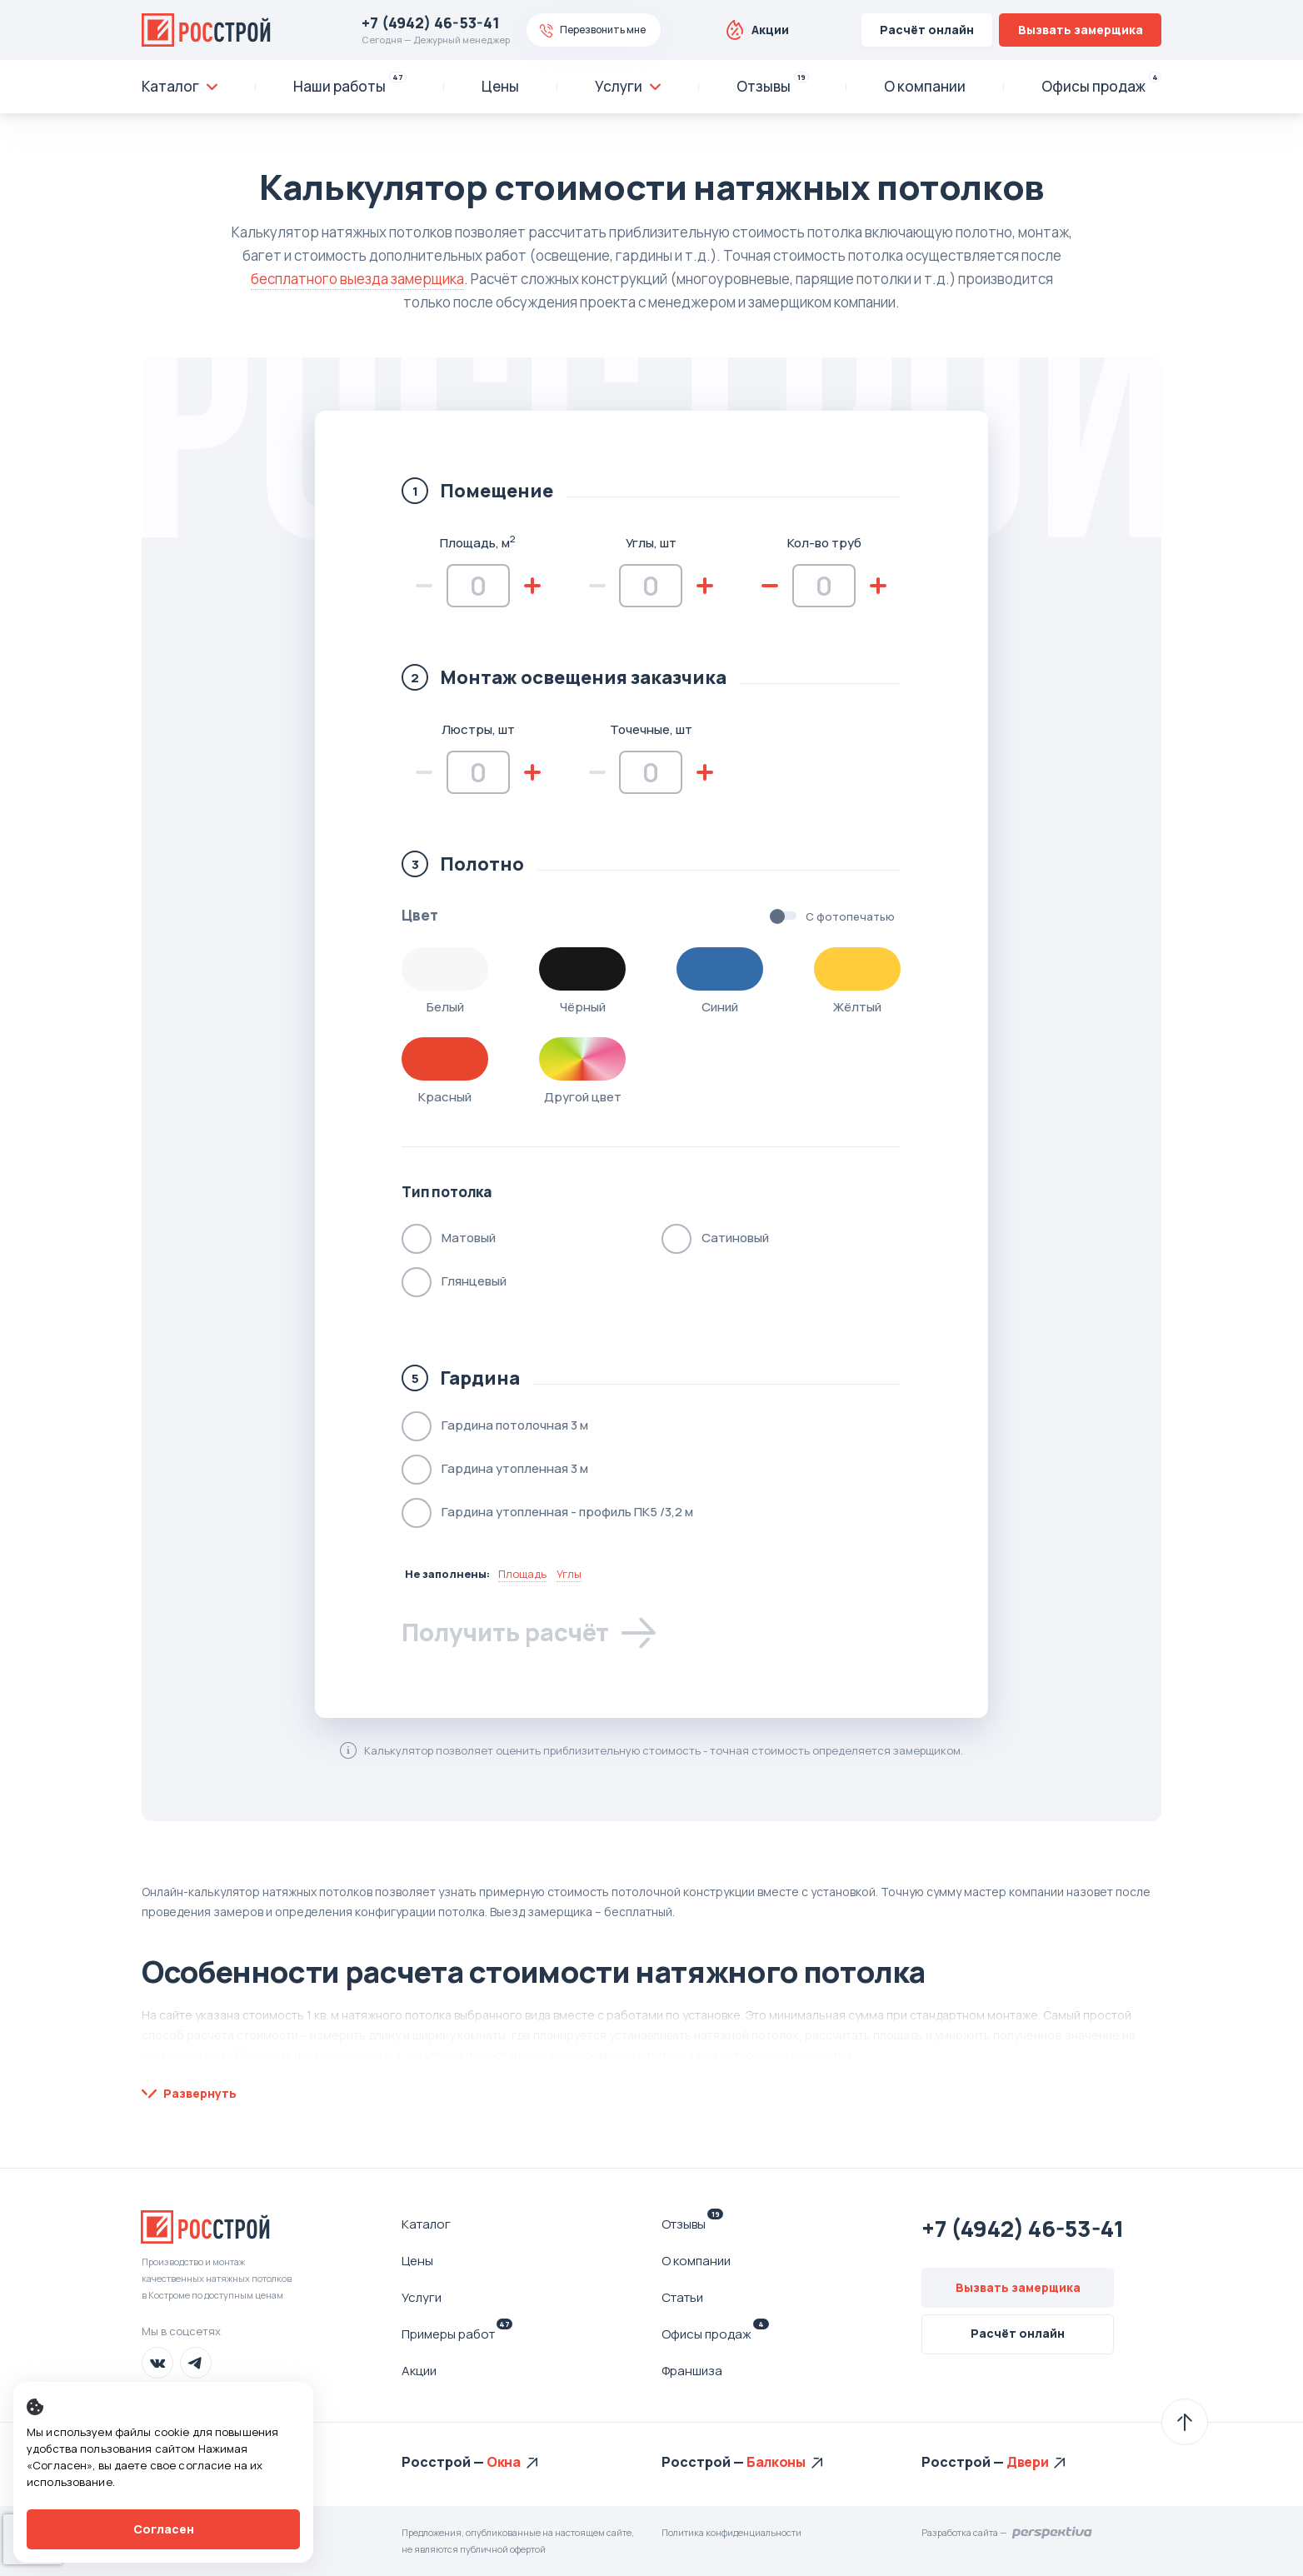 The height and width of the screenshot is (2576, 1303). What do you see at coordinates (770, 29) in the screenshot?
I see `Акции` at bounding box center [770, 29].